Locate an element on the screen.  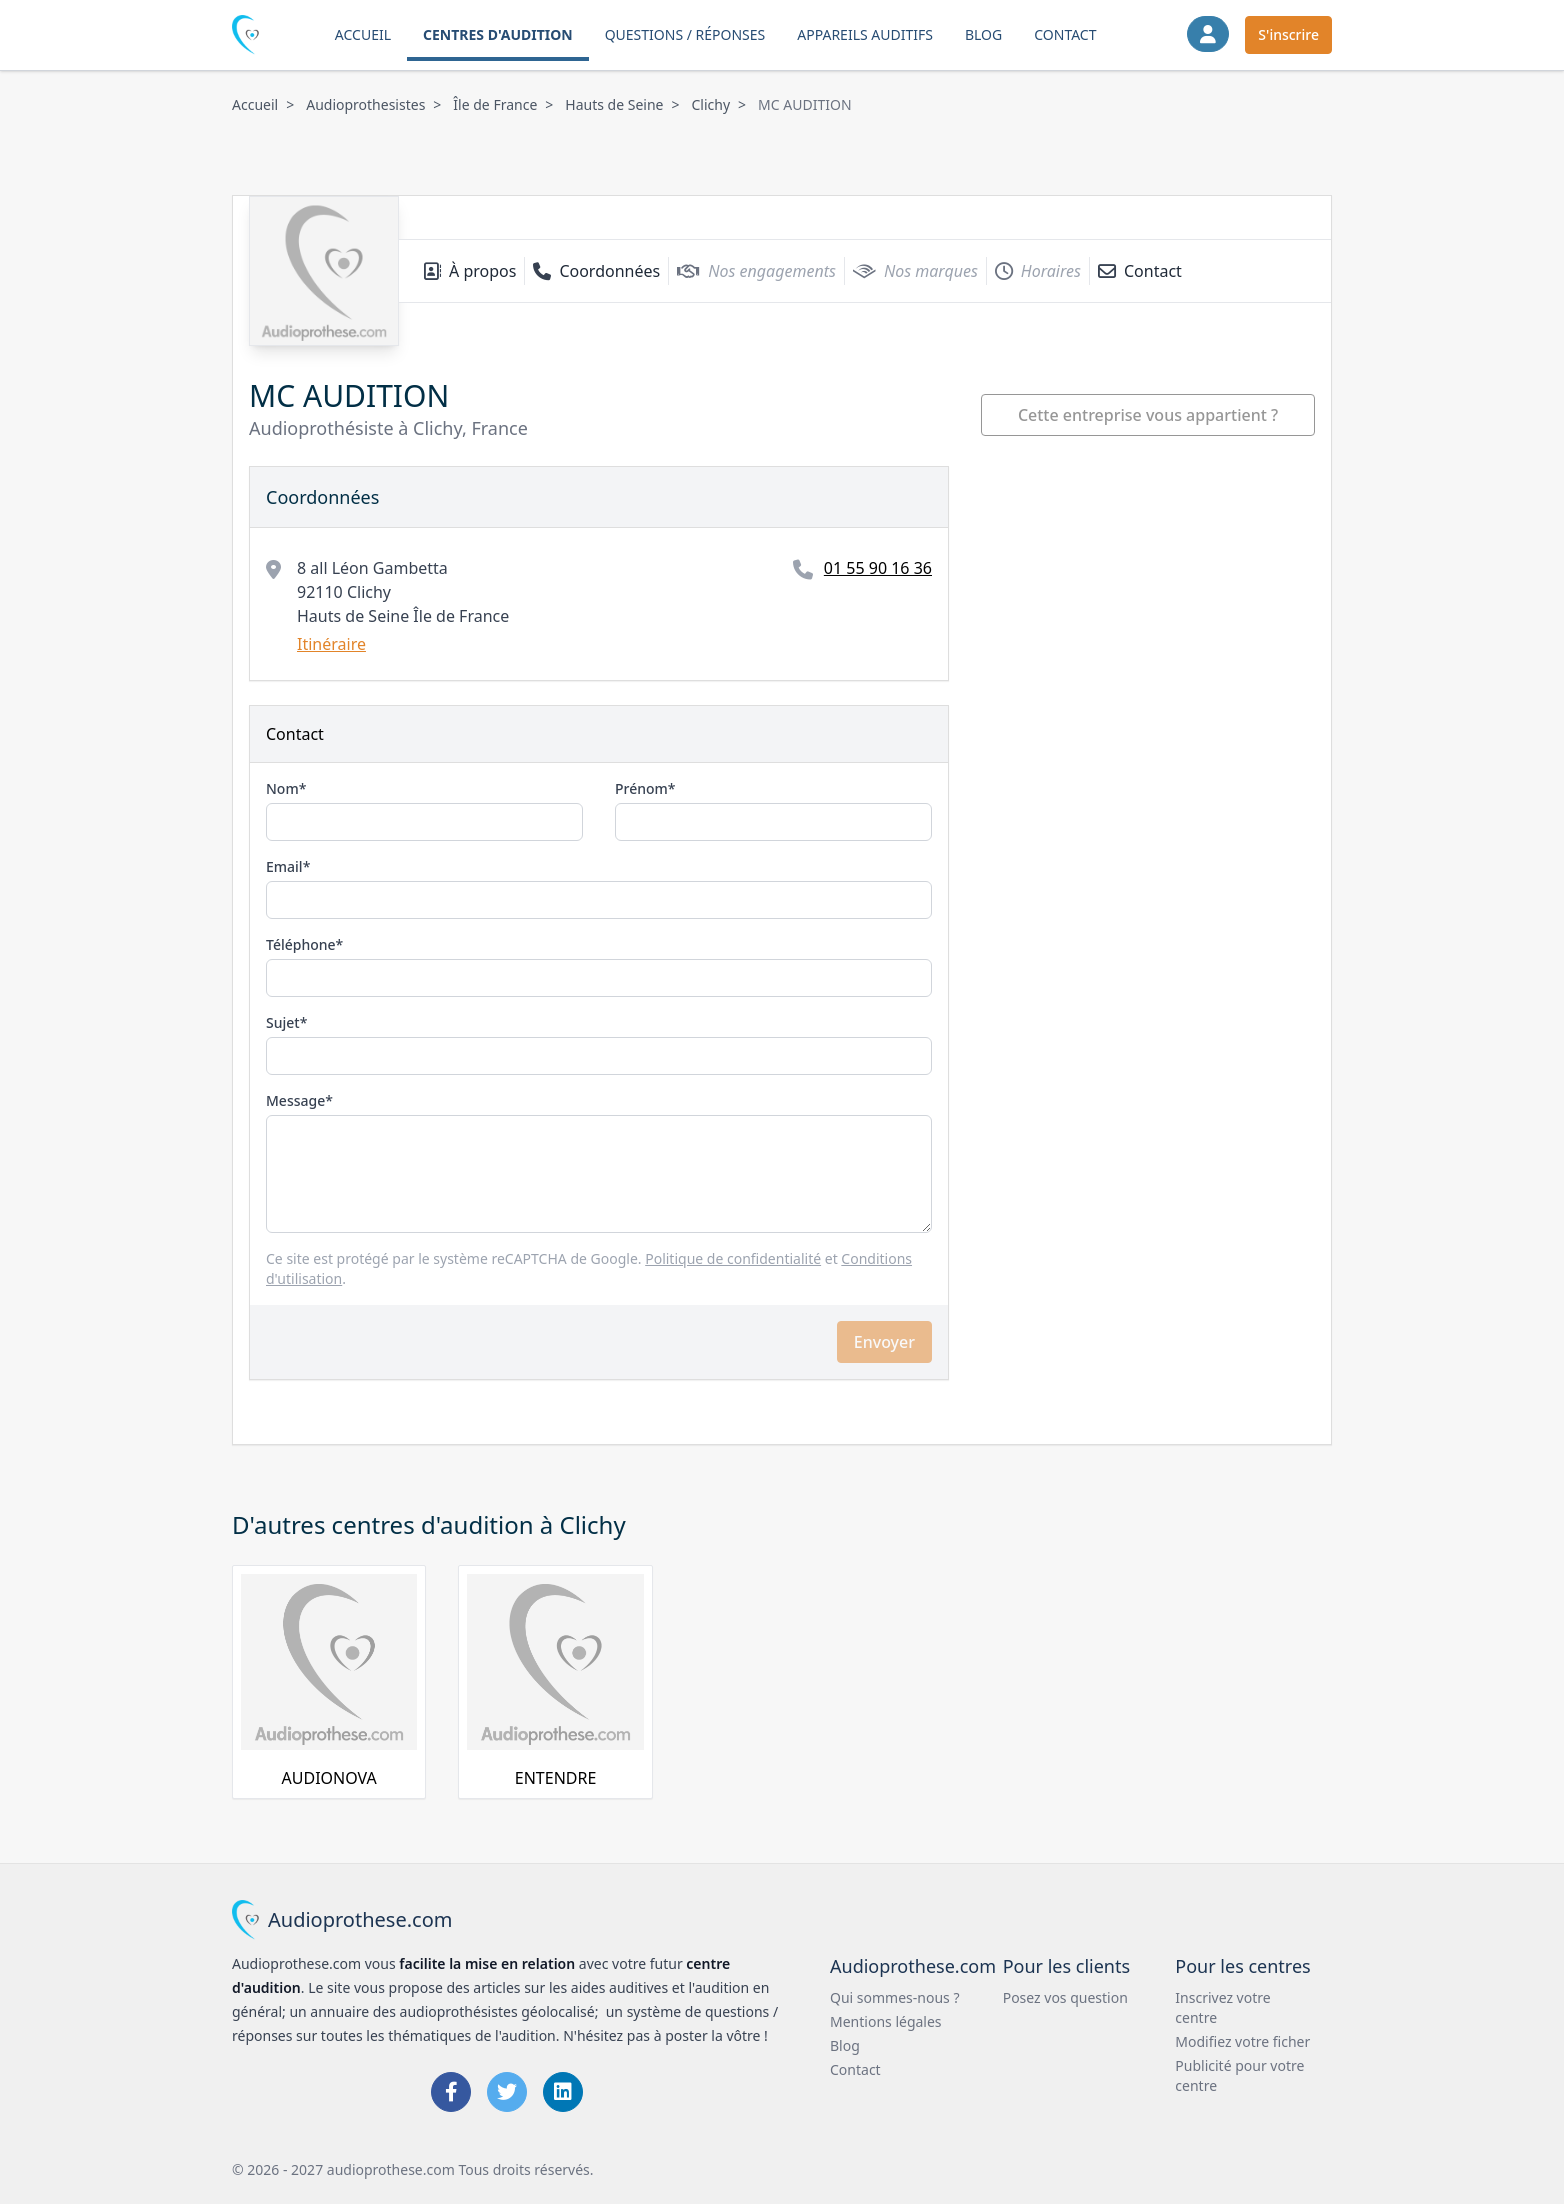
Questions / Réponses is located at coordinates (685, 34).